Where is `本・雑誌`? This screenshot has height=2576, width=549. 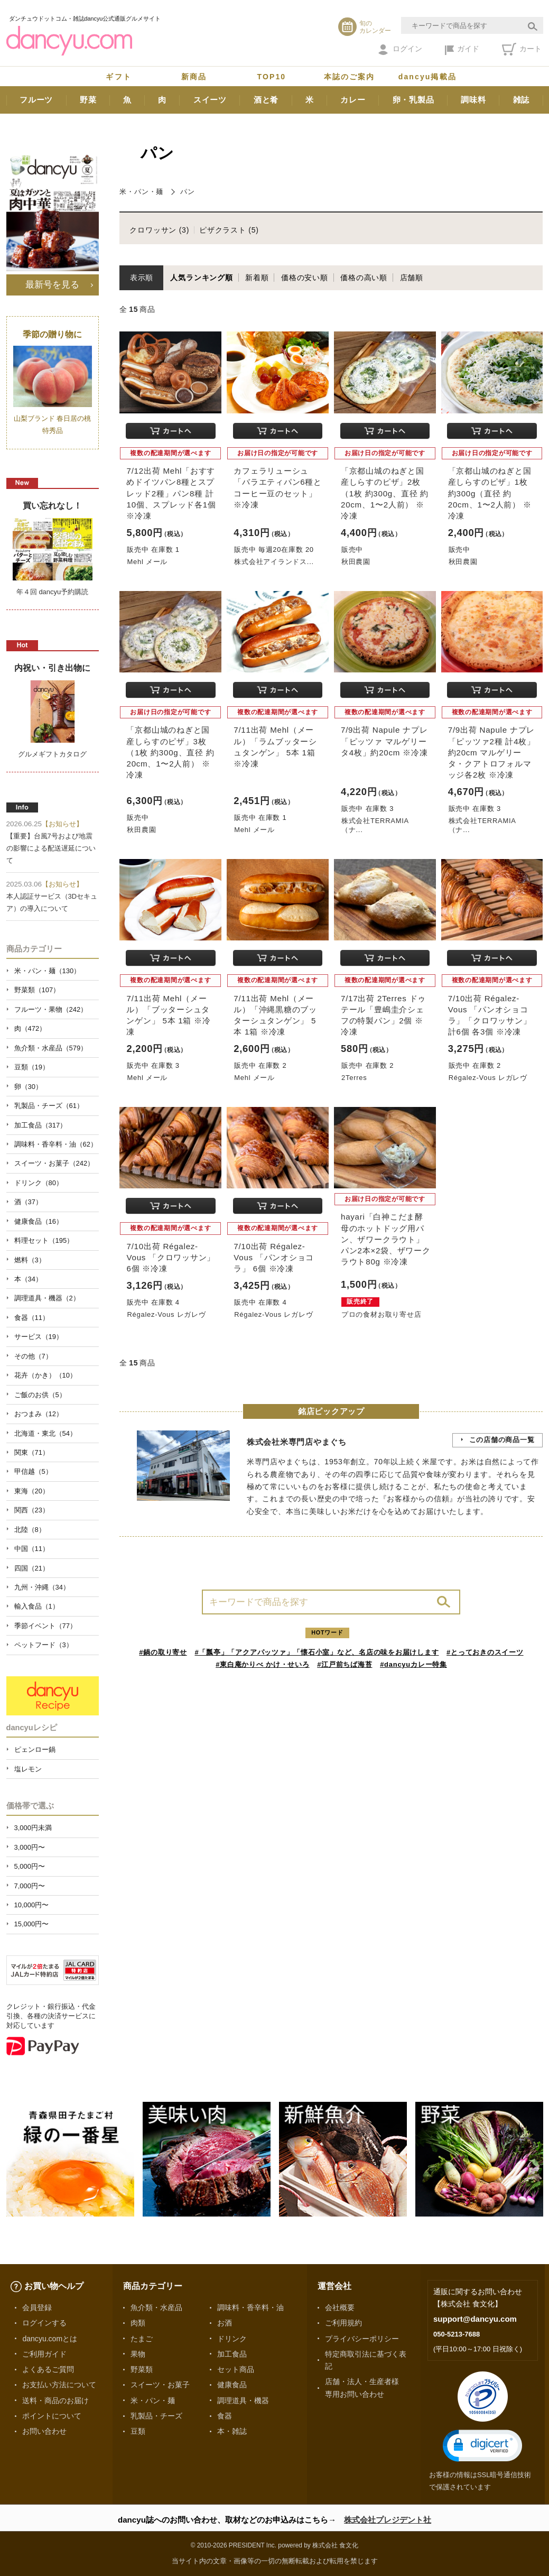
本・雑誌 is located at coordinates (232, 2431).